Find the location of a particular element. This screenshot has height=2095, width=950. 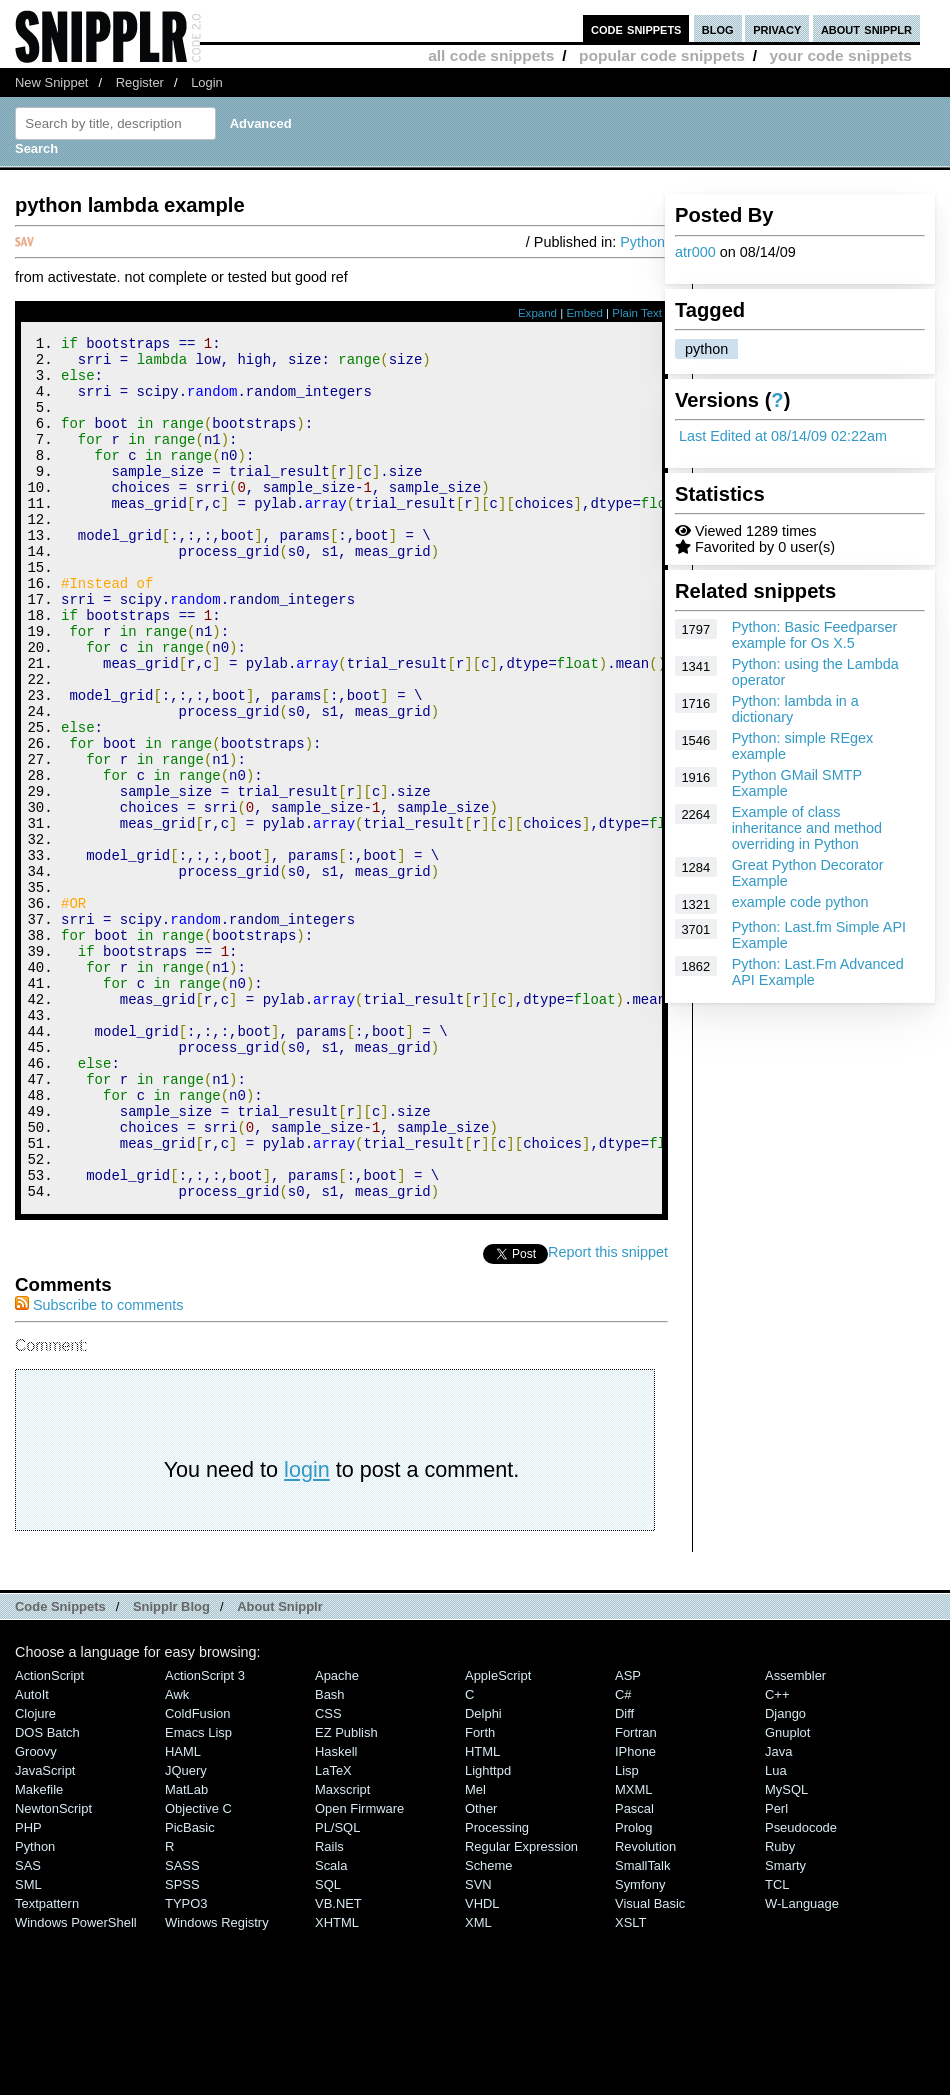

Assembler is located at coordinates (795, 1837).